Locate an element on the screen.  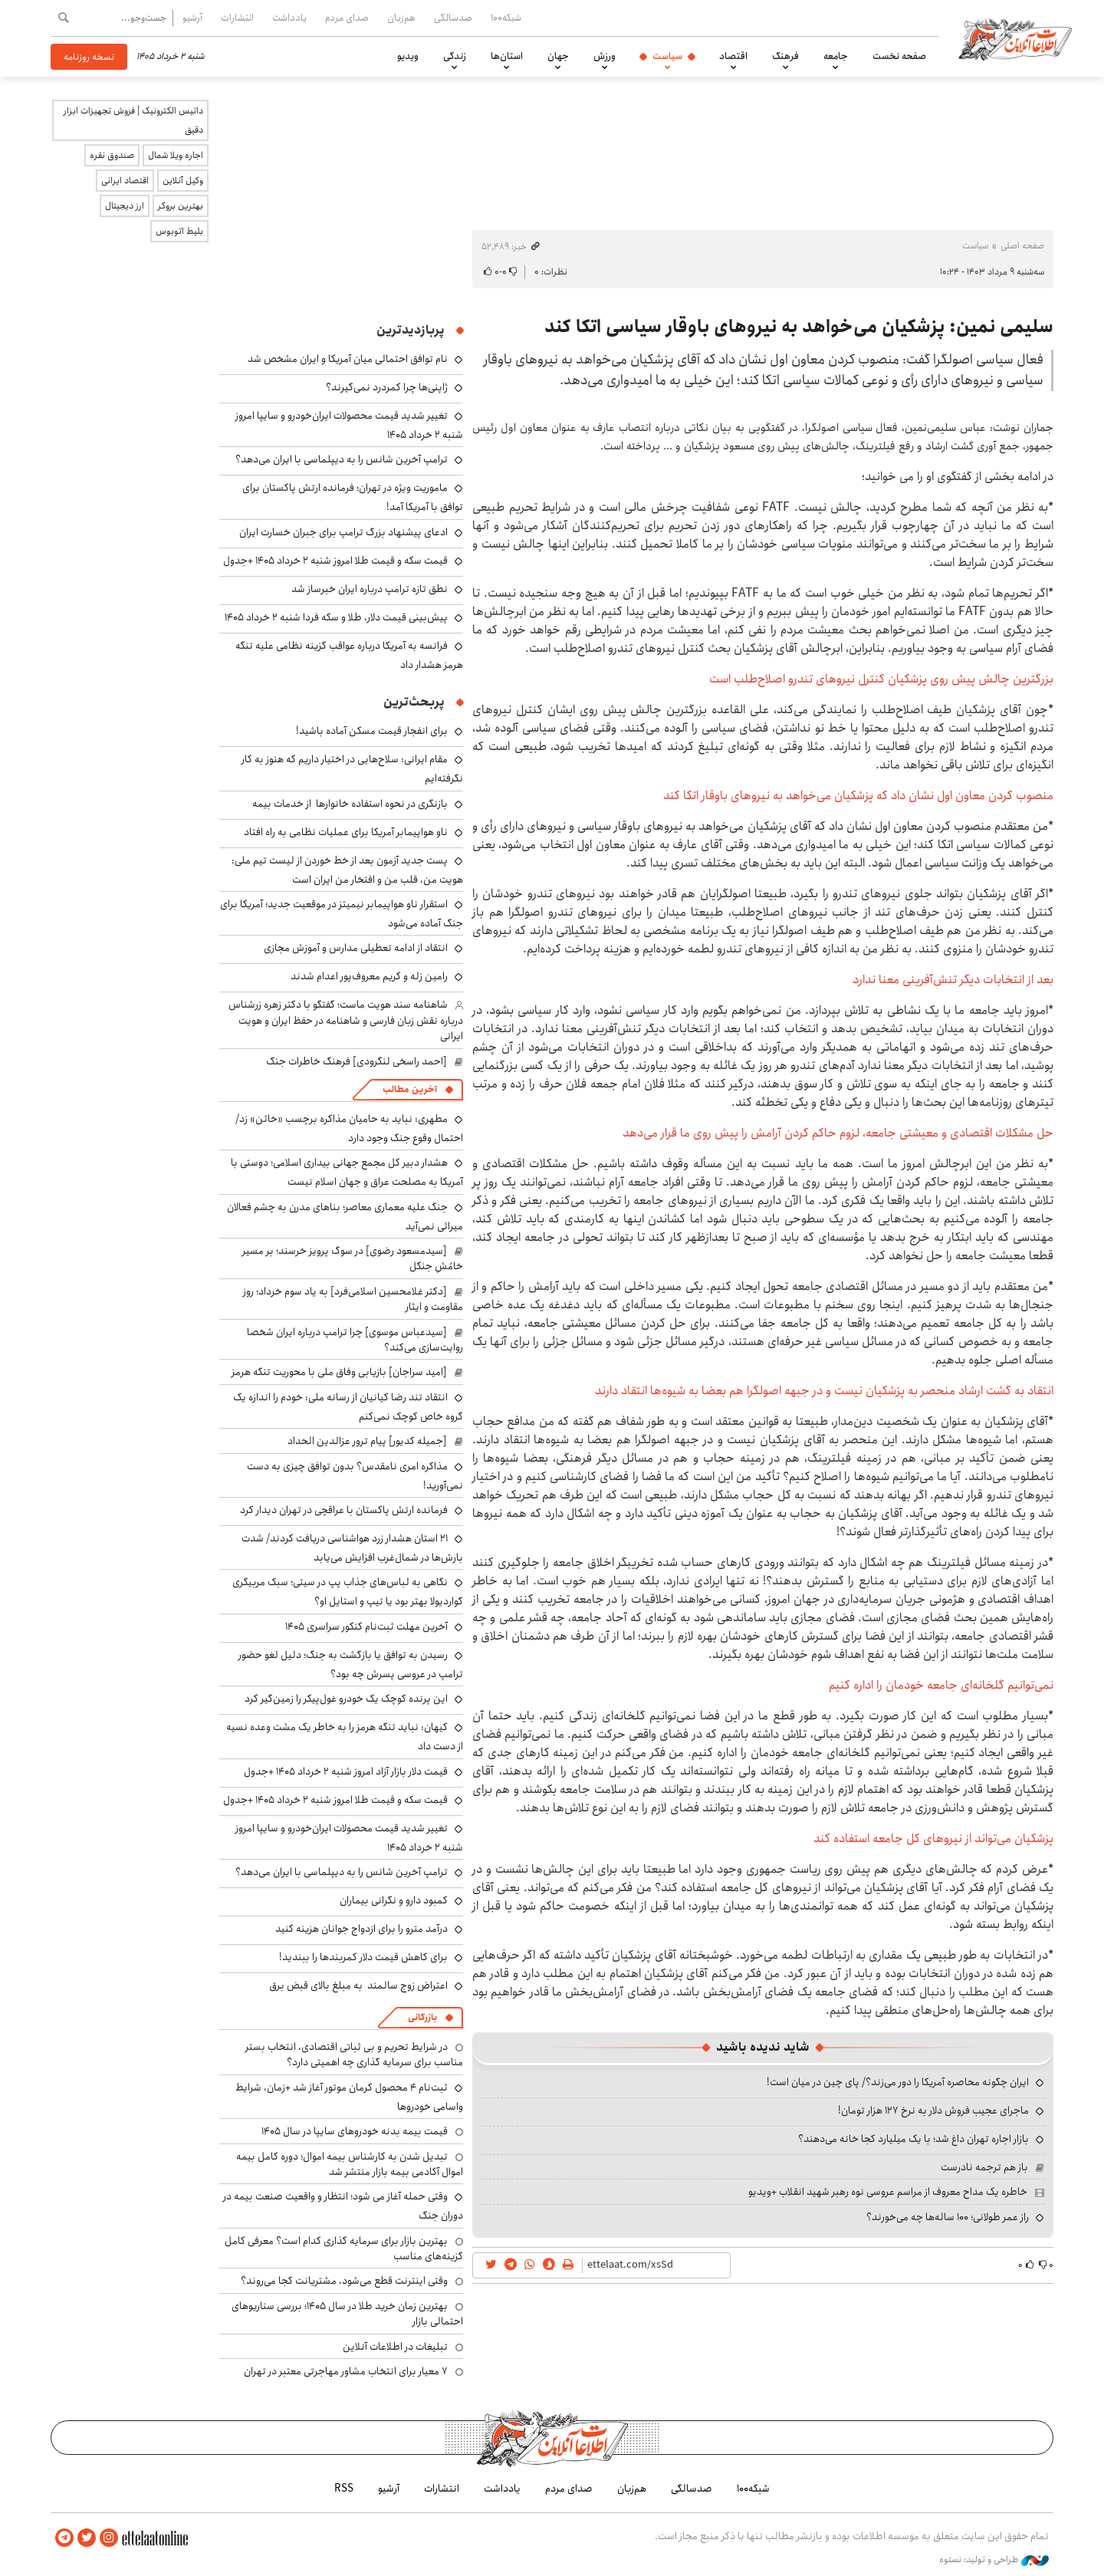
خاطره یک مداح معروف از مراسم عروسی نوه رهبر شهید انقلاب +ویدیو is located at coordinates (887, 2191).